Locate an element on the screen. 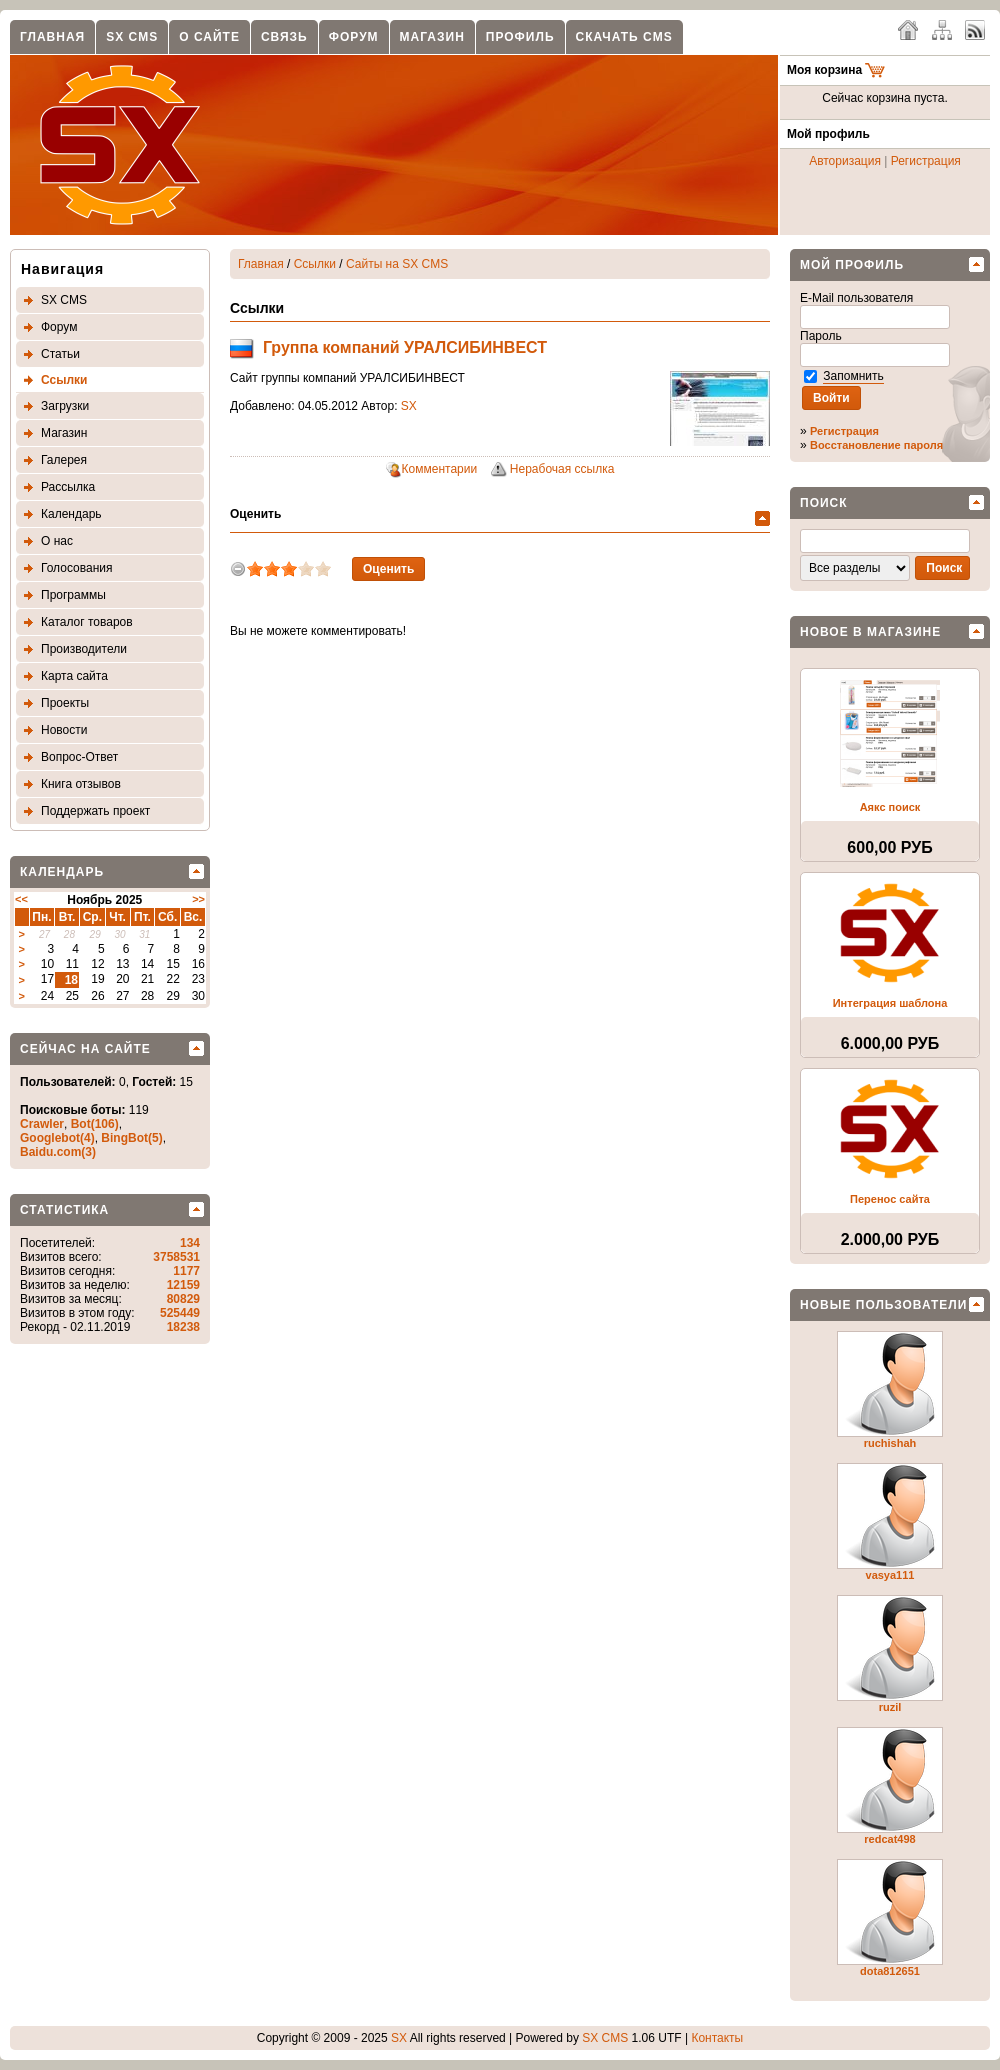 This screenshot has height=2070, width=1000. Мой профиль is located at coordinates (852, 265).